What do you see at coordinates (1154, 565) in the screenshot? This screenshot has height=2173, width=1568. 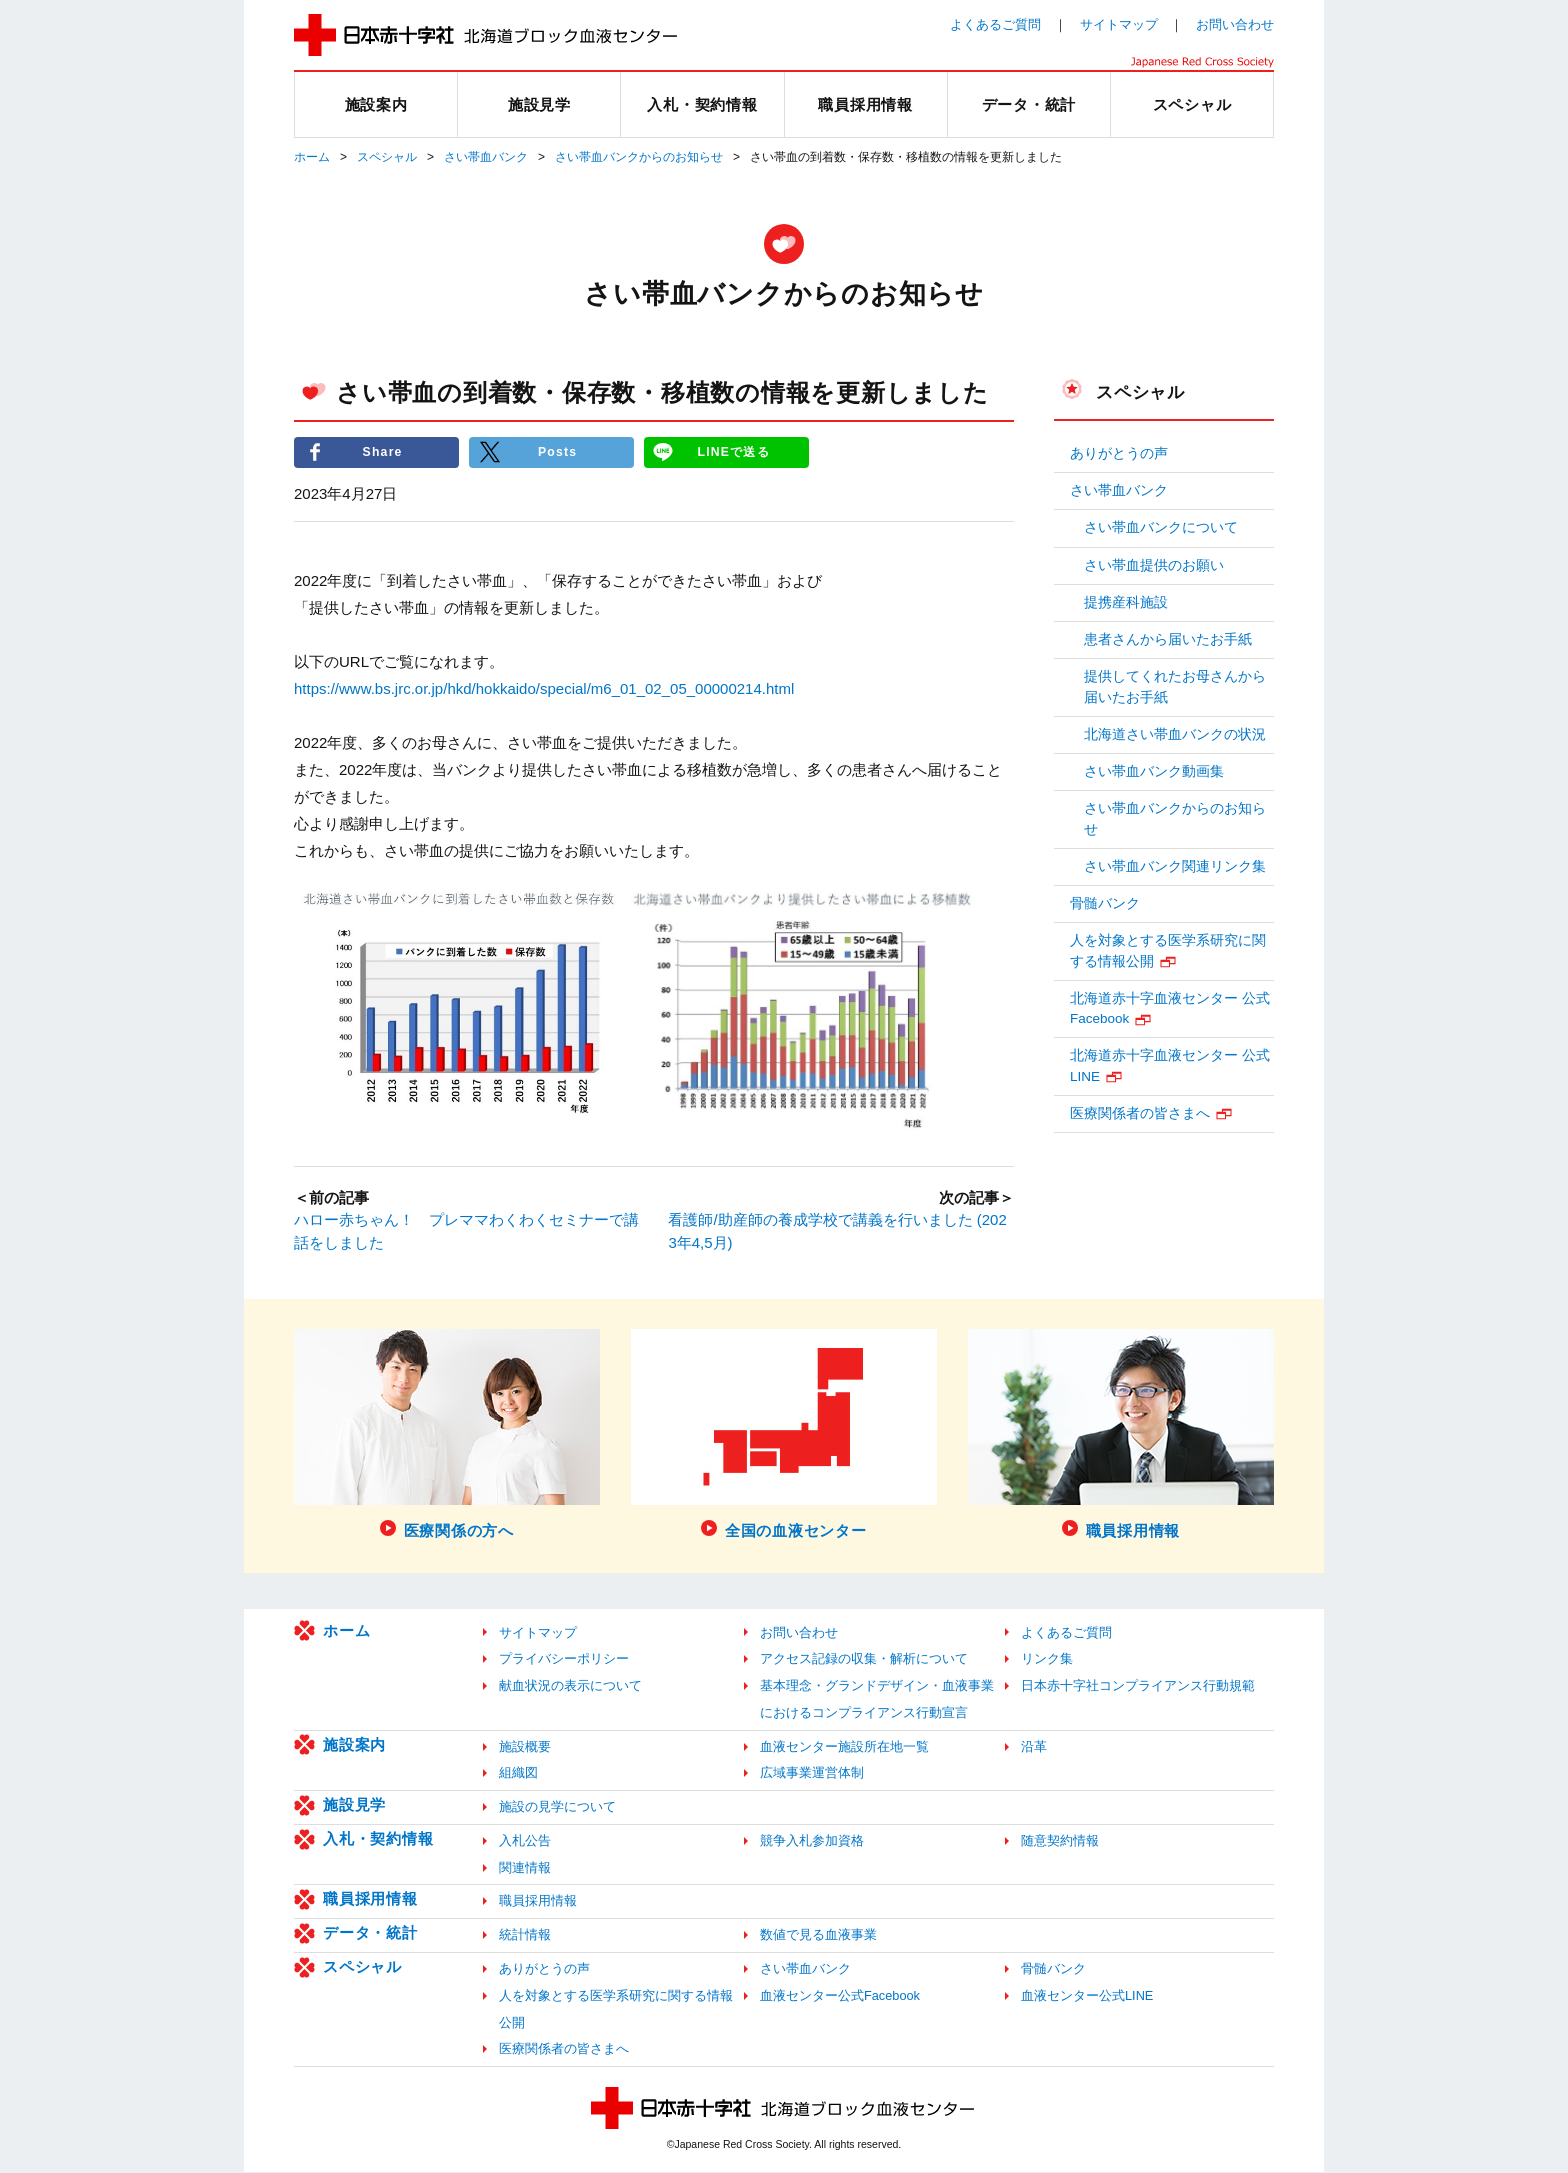 I see `さい帯血提供のお願い` at bounding box center [1154, 565].